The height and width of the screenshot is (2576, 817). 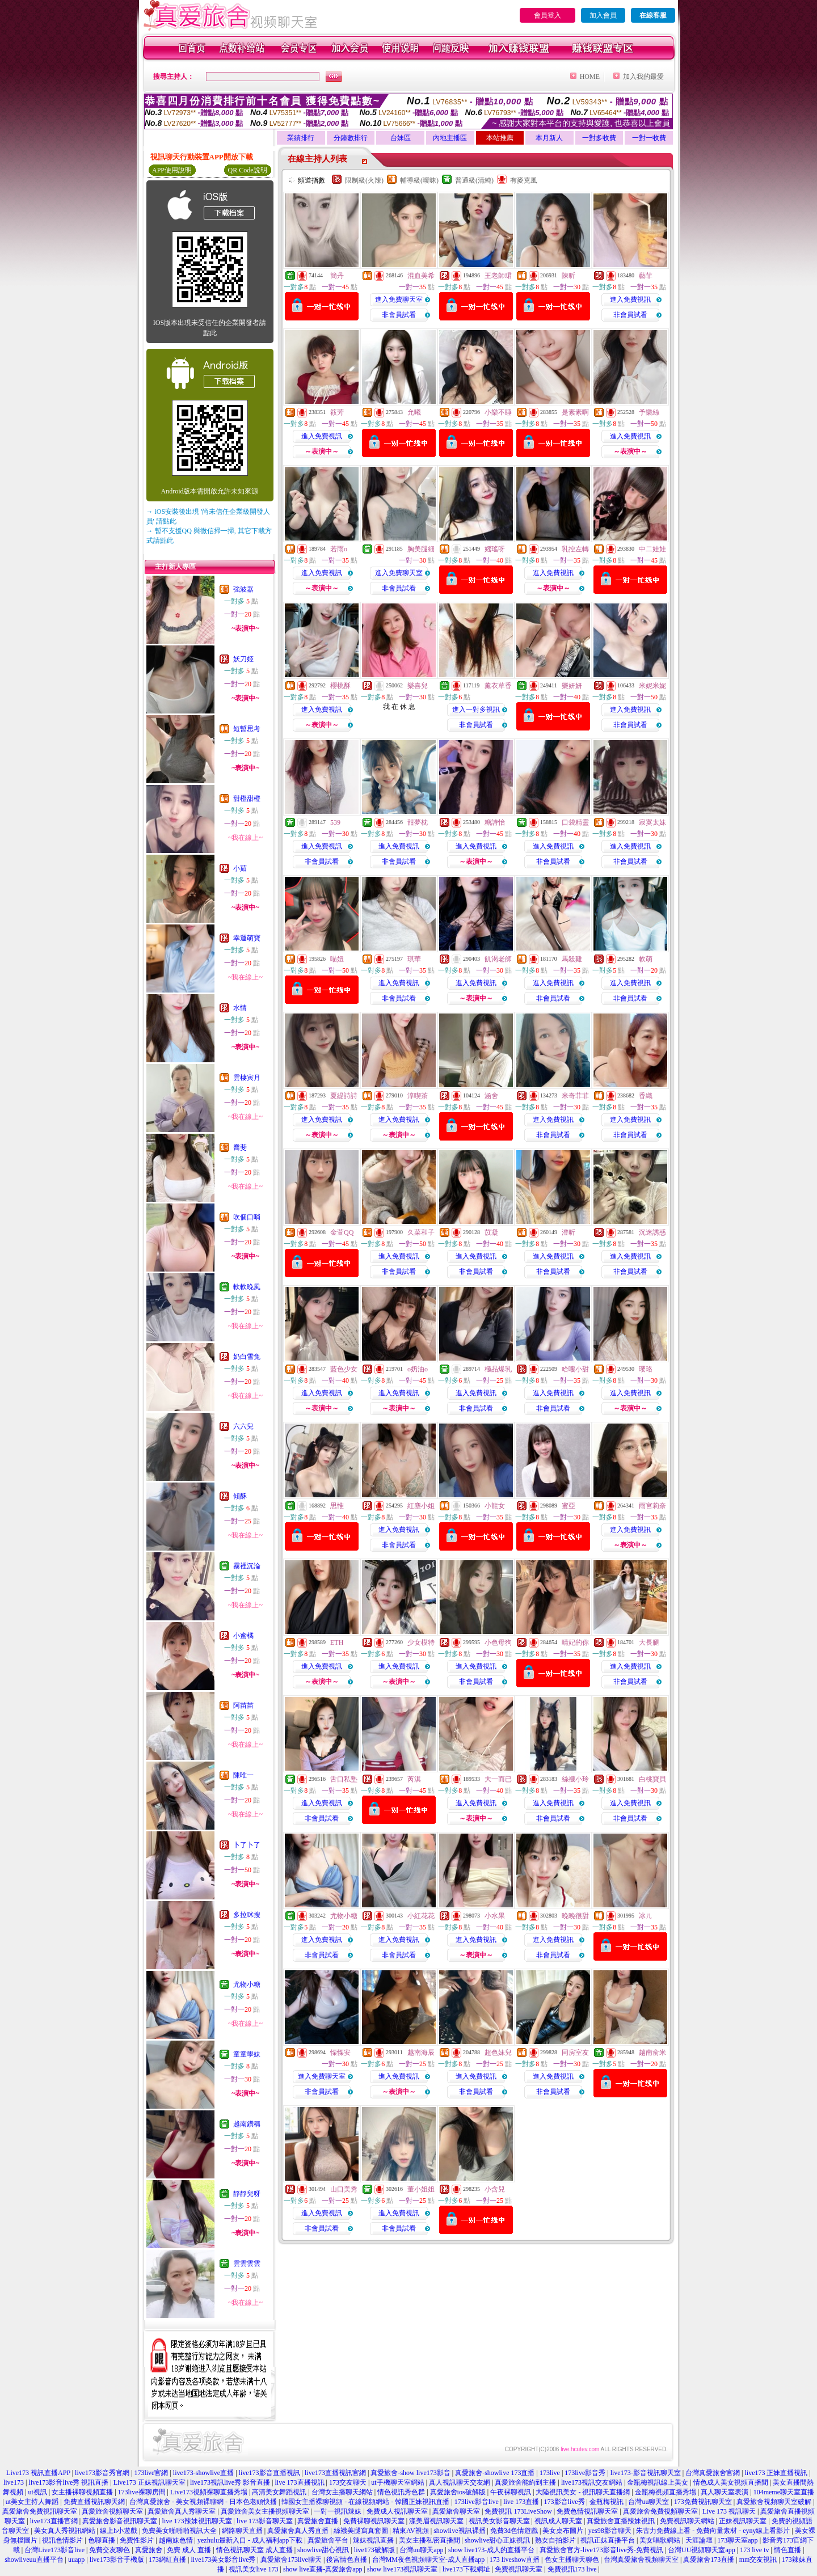 What do you see at coordinates (421, 1642) in the screenshot?
I see `少女模特` at bounding box center [421, 1642].